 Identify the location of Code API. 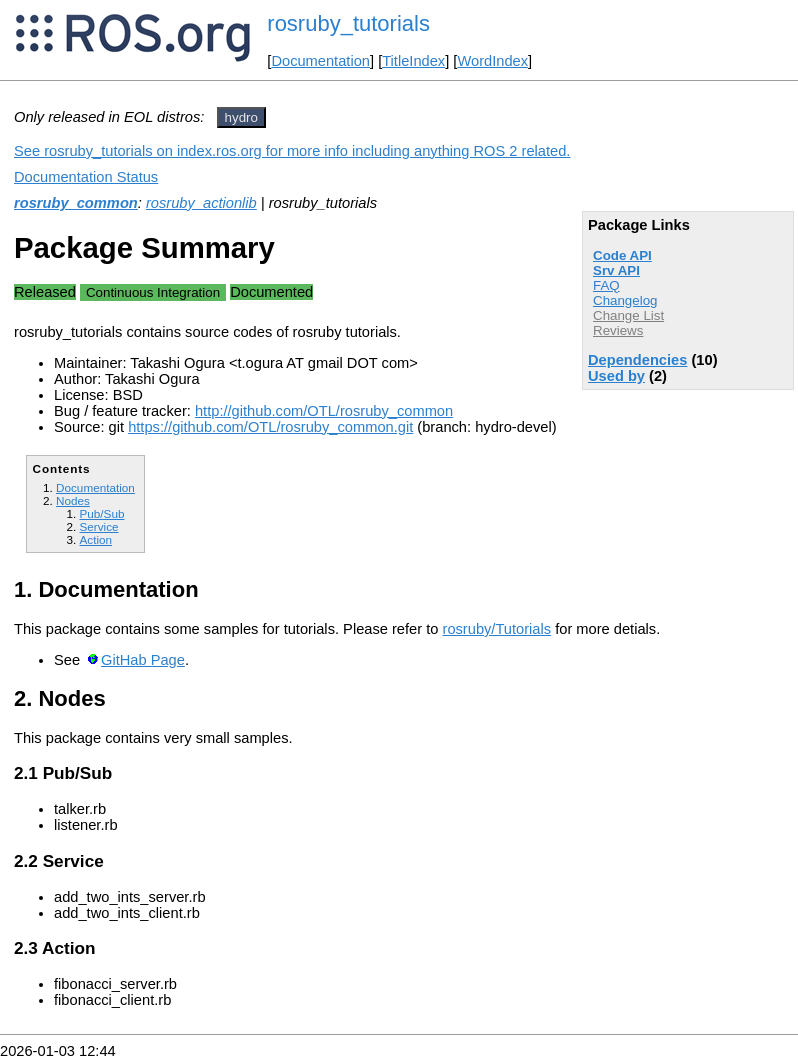
(622, 255).